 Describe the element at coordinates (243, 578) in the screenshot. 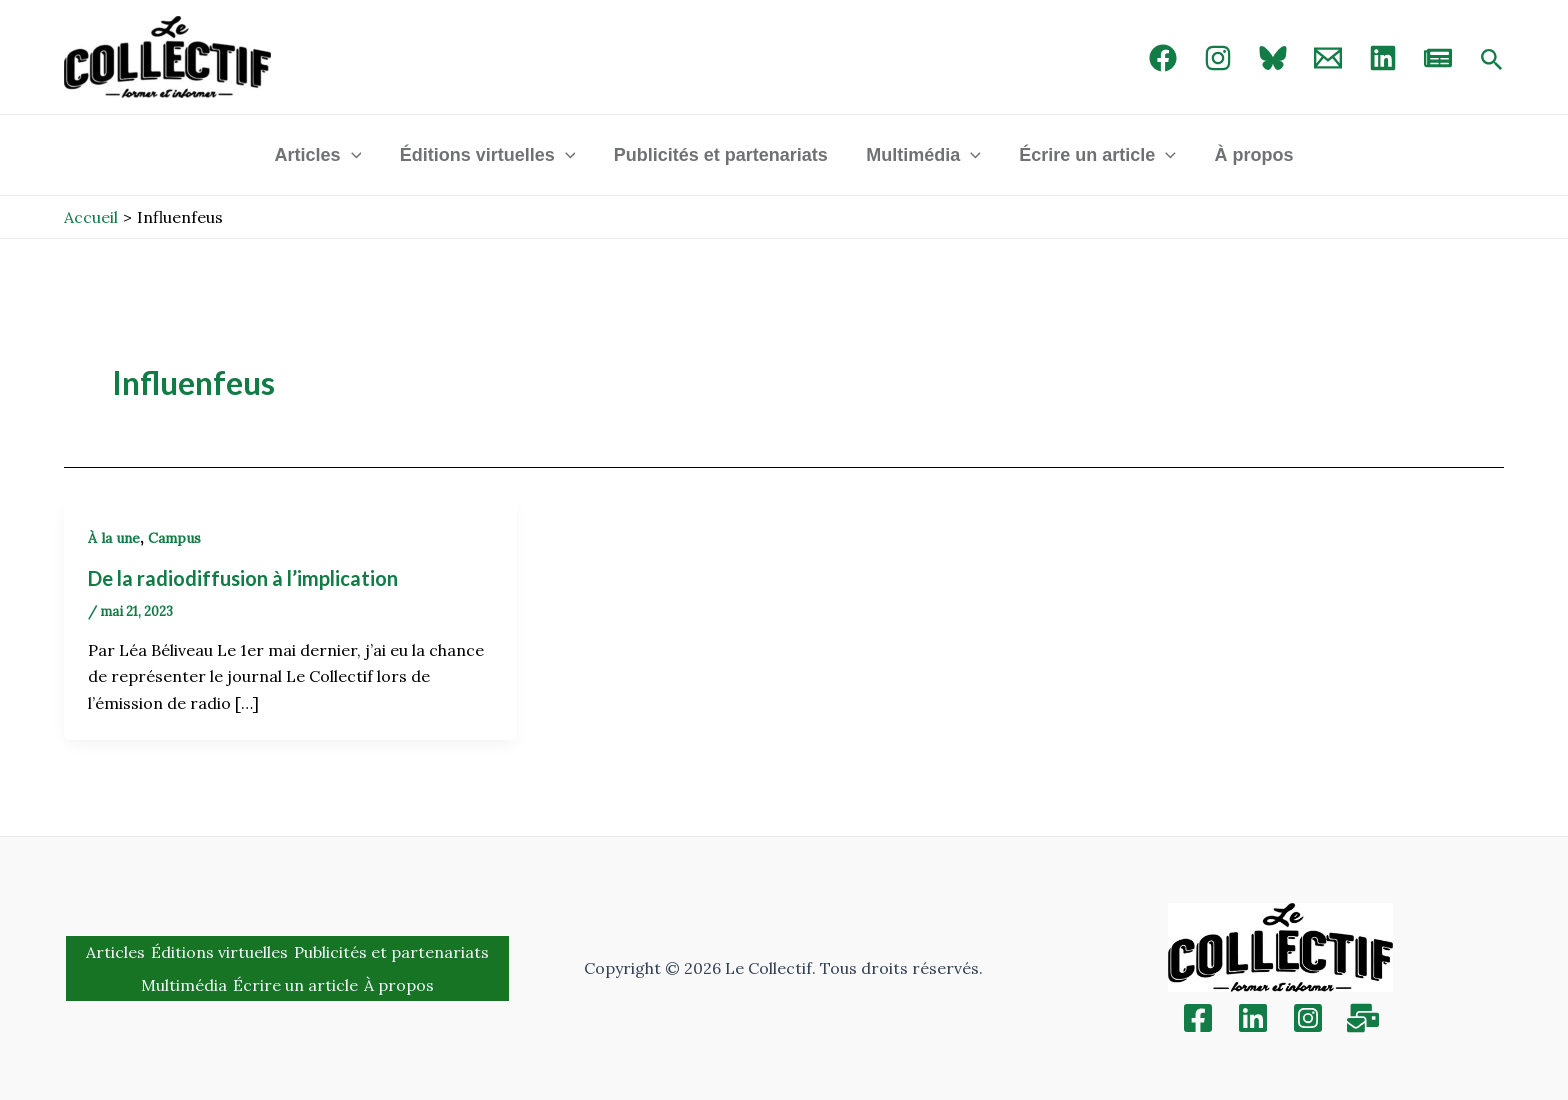

I see `De la radiodiffusion à l’implication` at that location.